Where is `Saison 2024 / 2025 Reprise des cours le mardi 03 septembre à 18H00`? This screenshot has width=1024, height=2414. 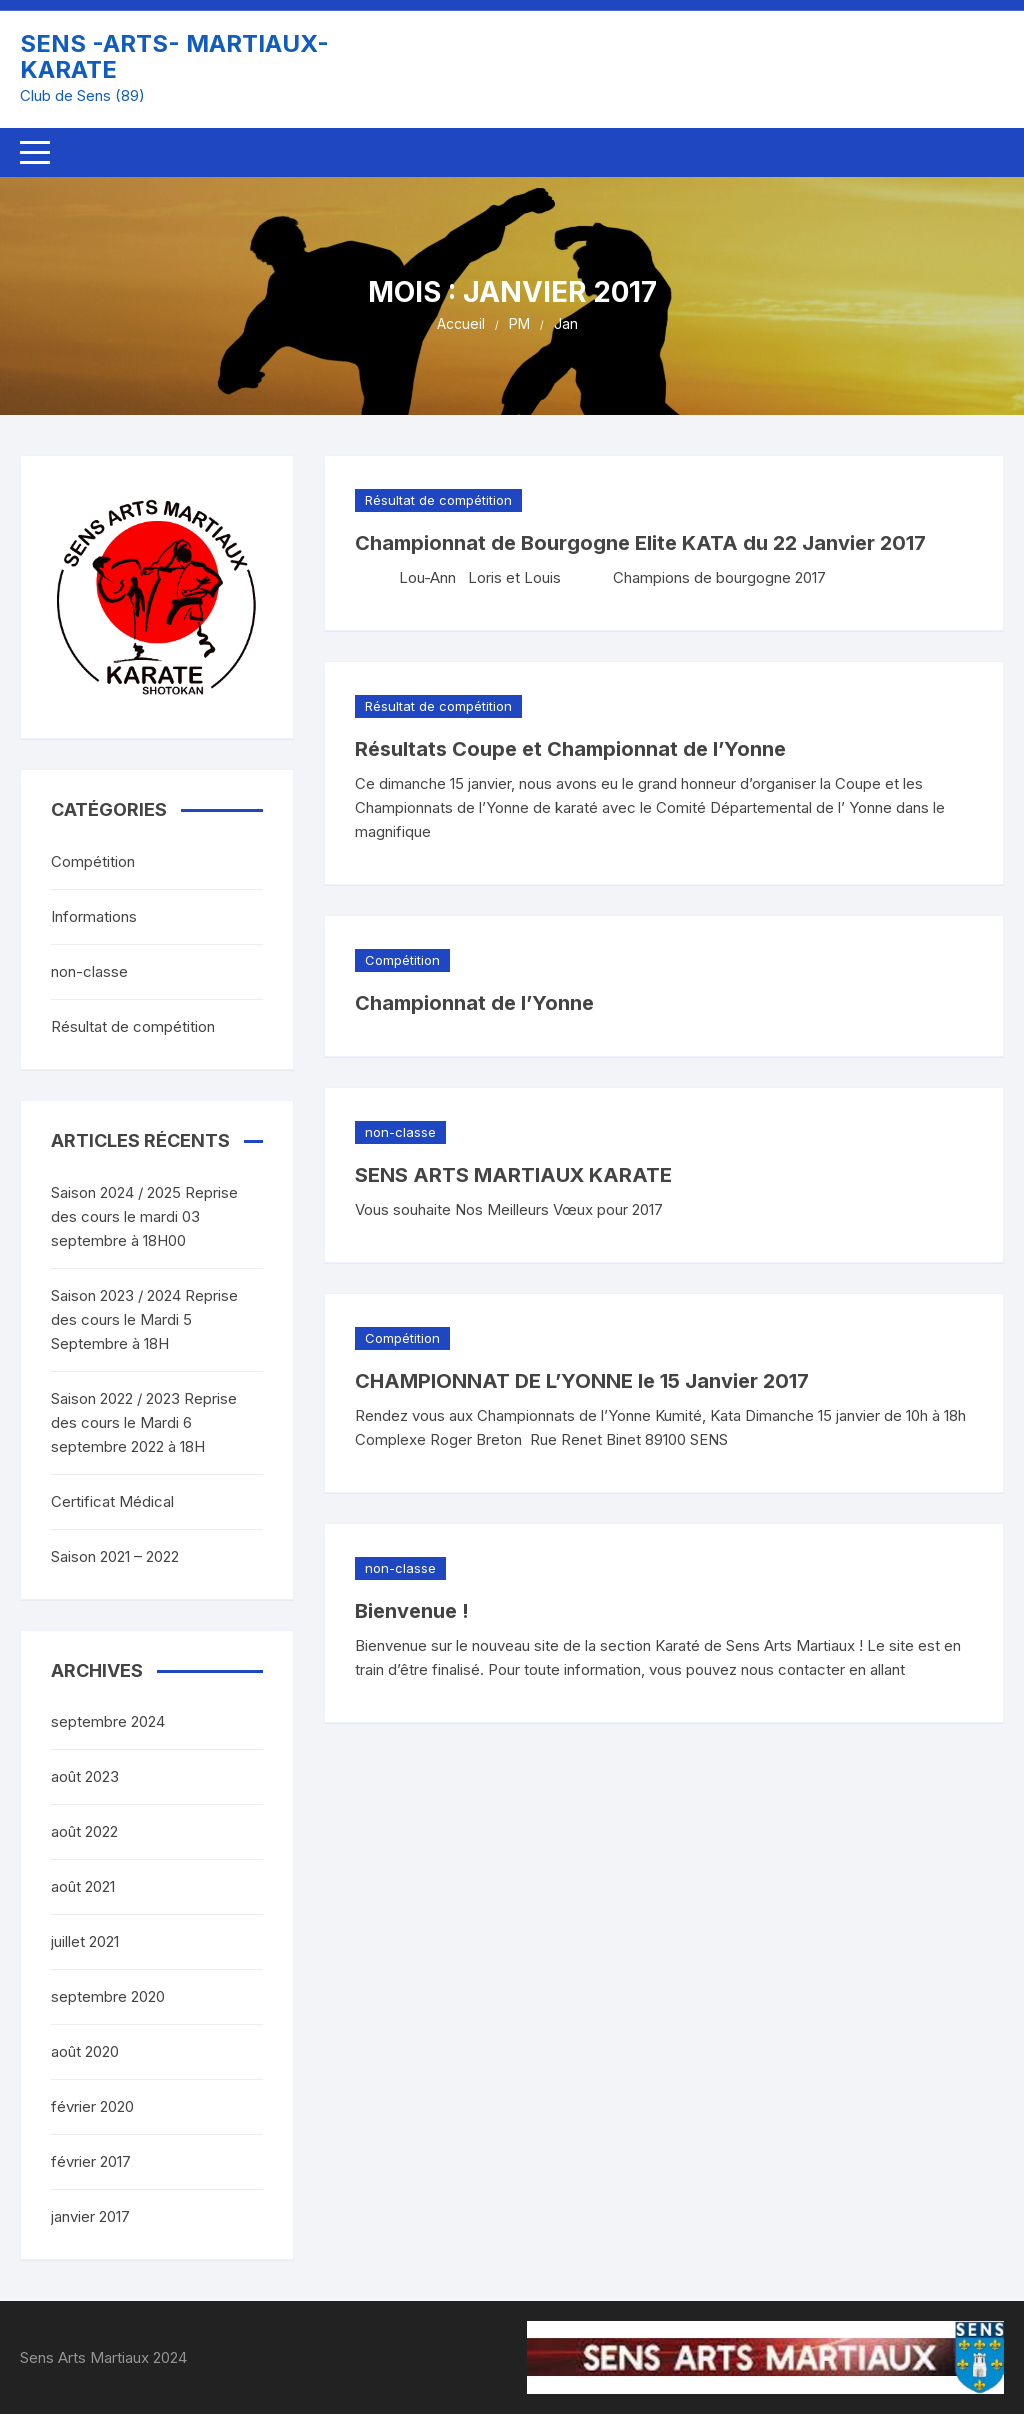
Saison 2024 / 2025 Reprise des cours le mardi 03 septembre à 18H00 is located at coordinates (144, 1216).